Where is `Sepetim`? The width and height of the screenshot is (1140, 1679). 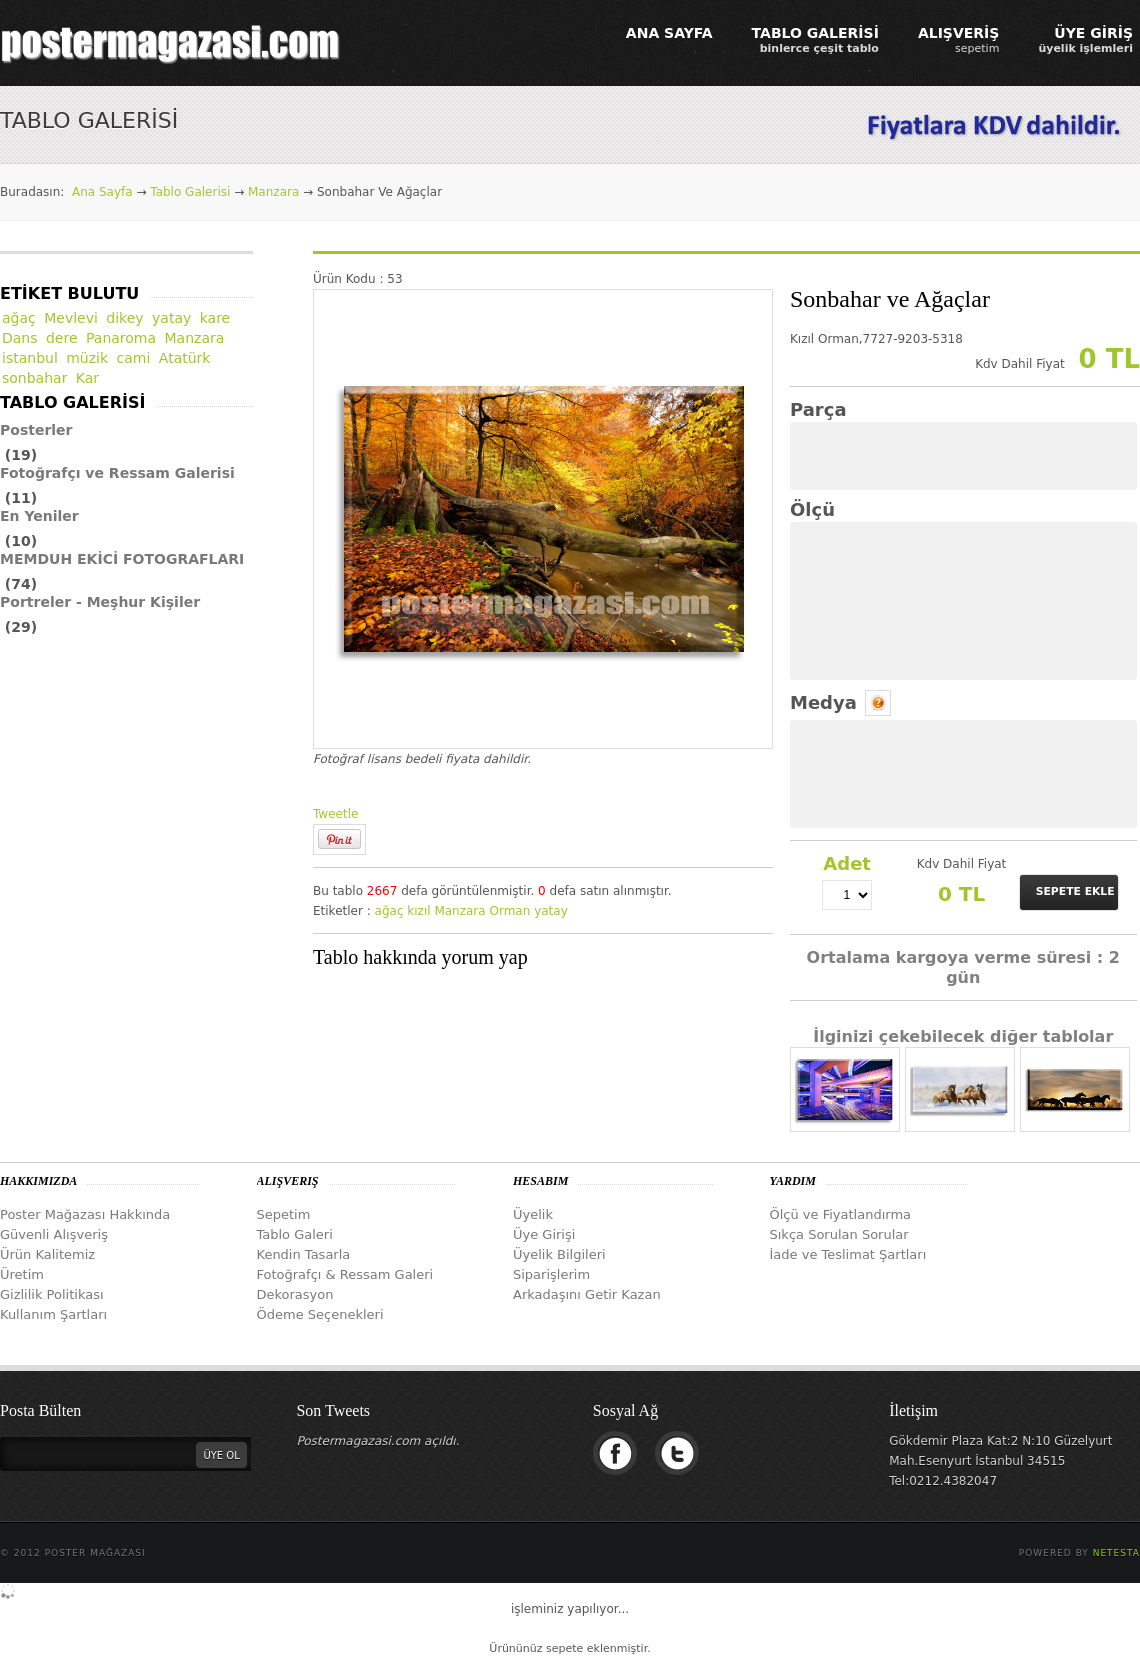 Sepetim is located at coordinates (284, 1214).